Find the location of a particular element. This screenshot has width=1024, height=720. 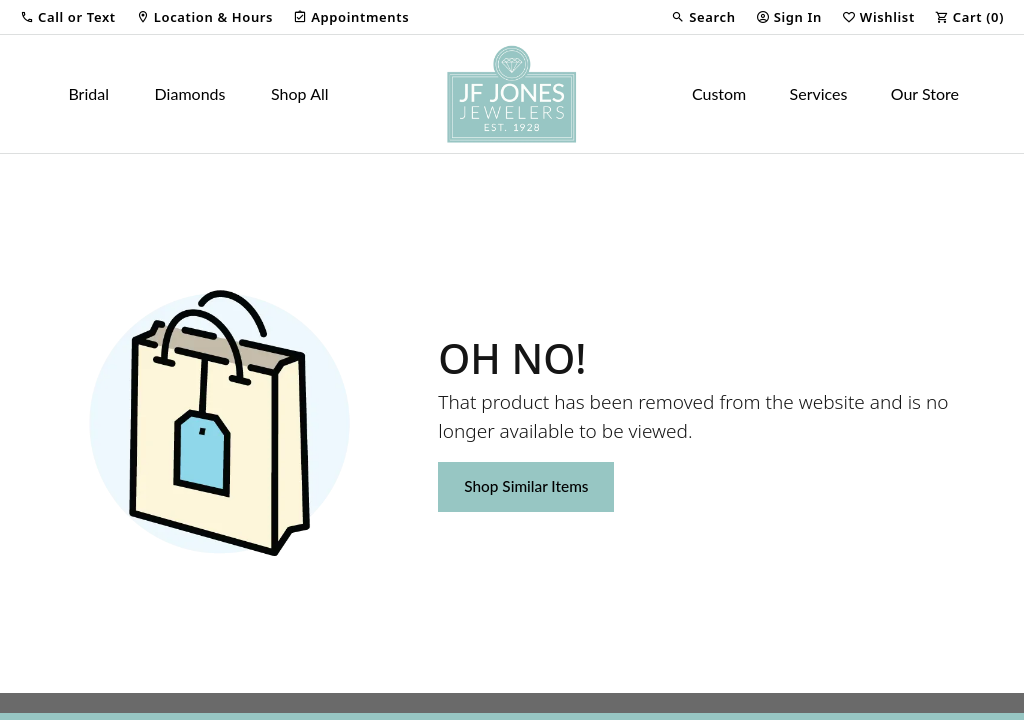

Shop Similar Items is located at coordinates (526, 486).